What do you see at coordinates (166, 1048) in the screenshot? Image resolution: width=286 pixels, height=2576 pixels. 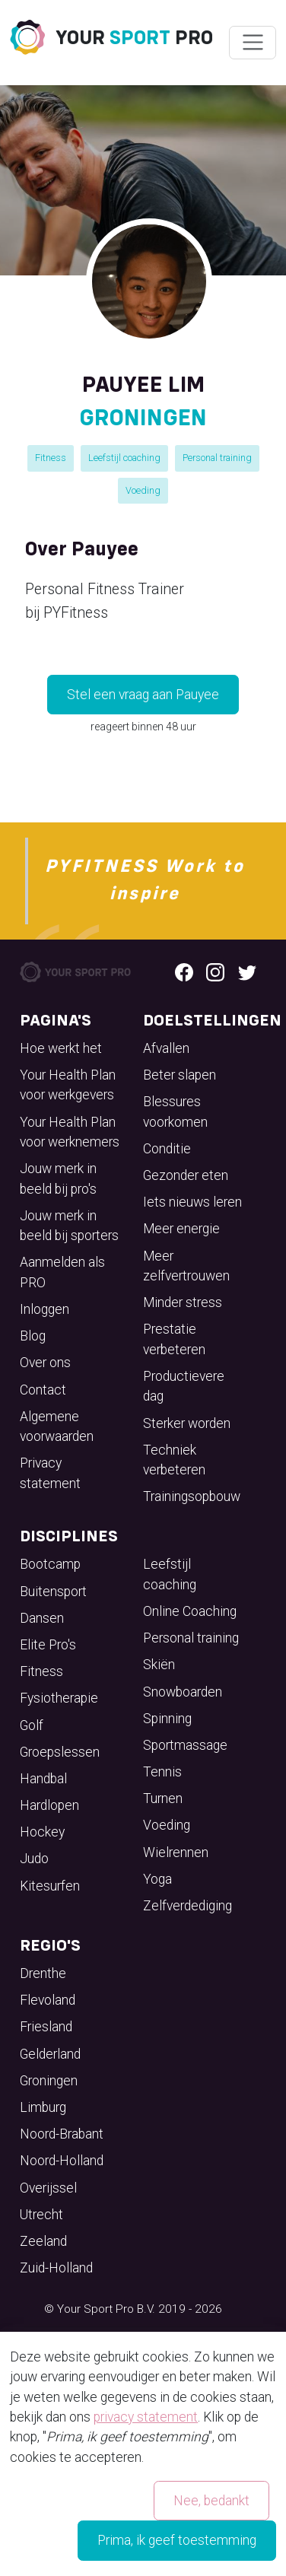 I see `Afvallen` at bounding box center [166, 1048].